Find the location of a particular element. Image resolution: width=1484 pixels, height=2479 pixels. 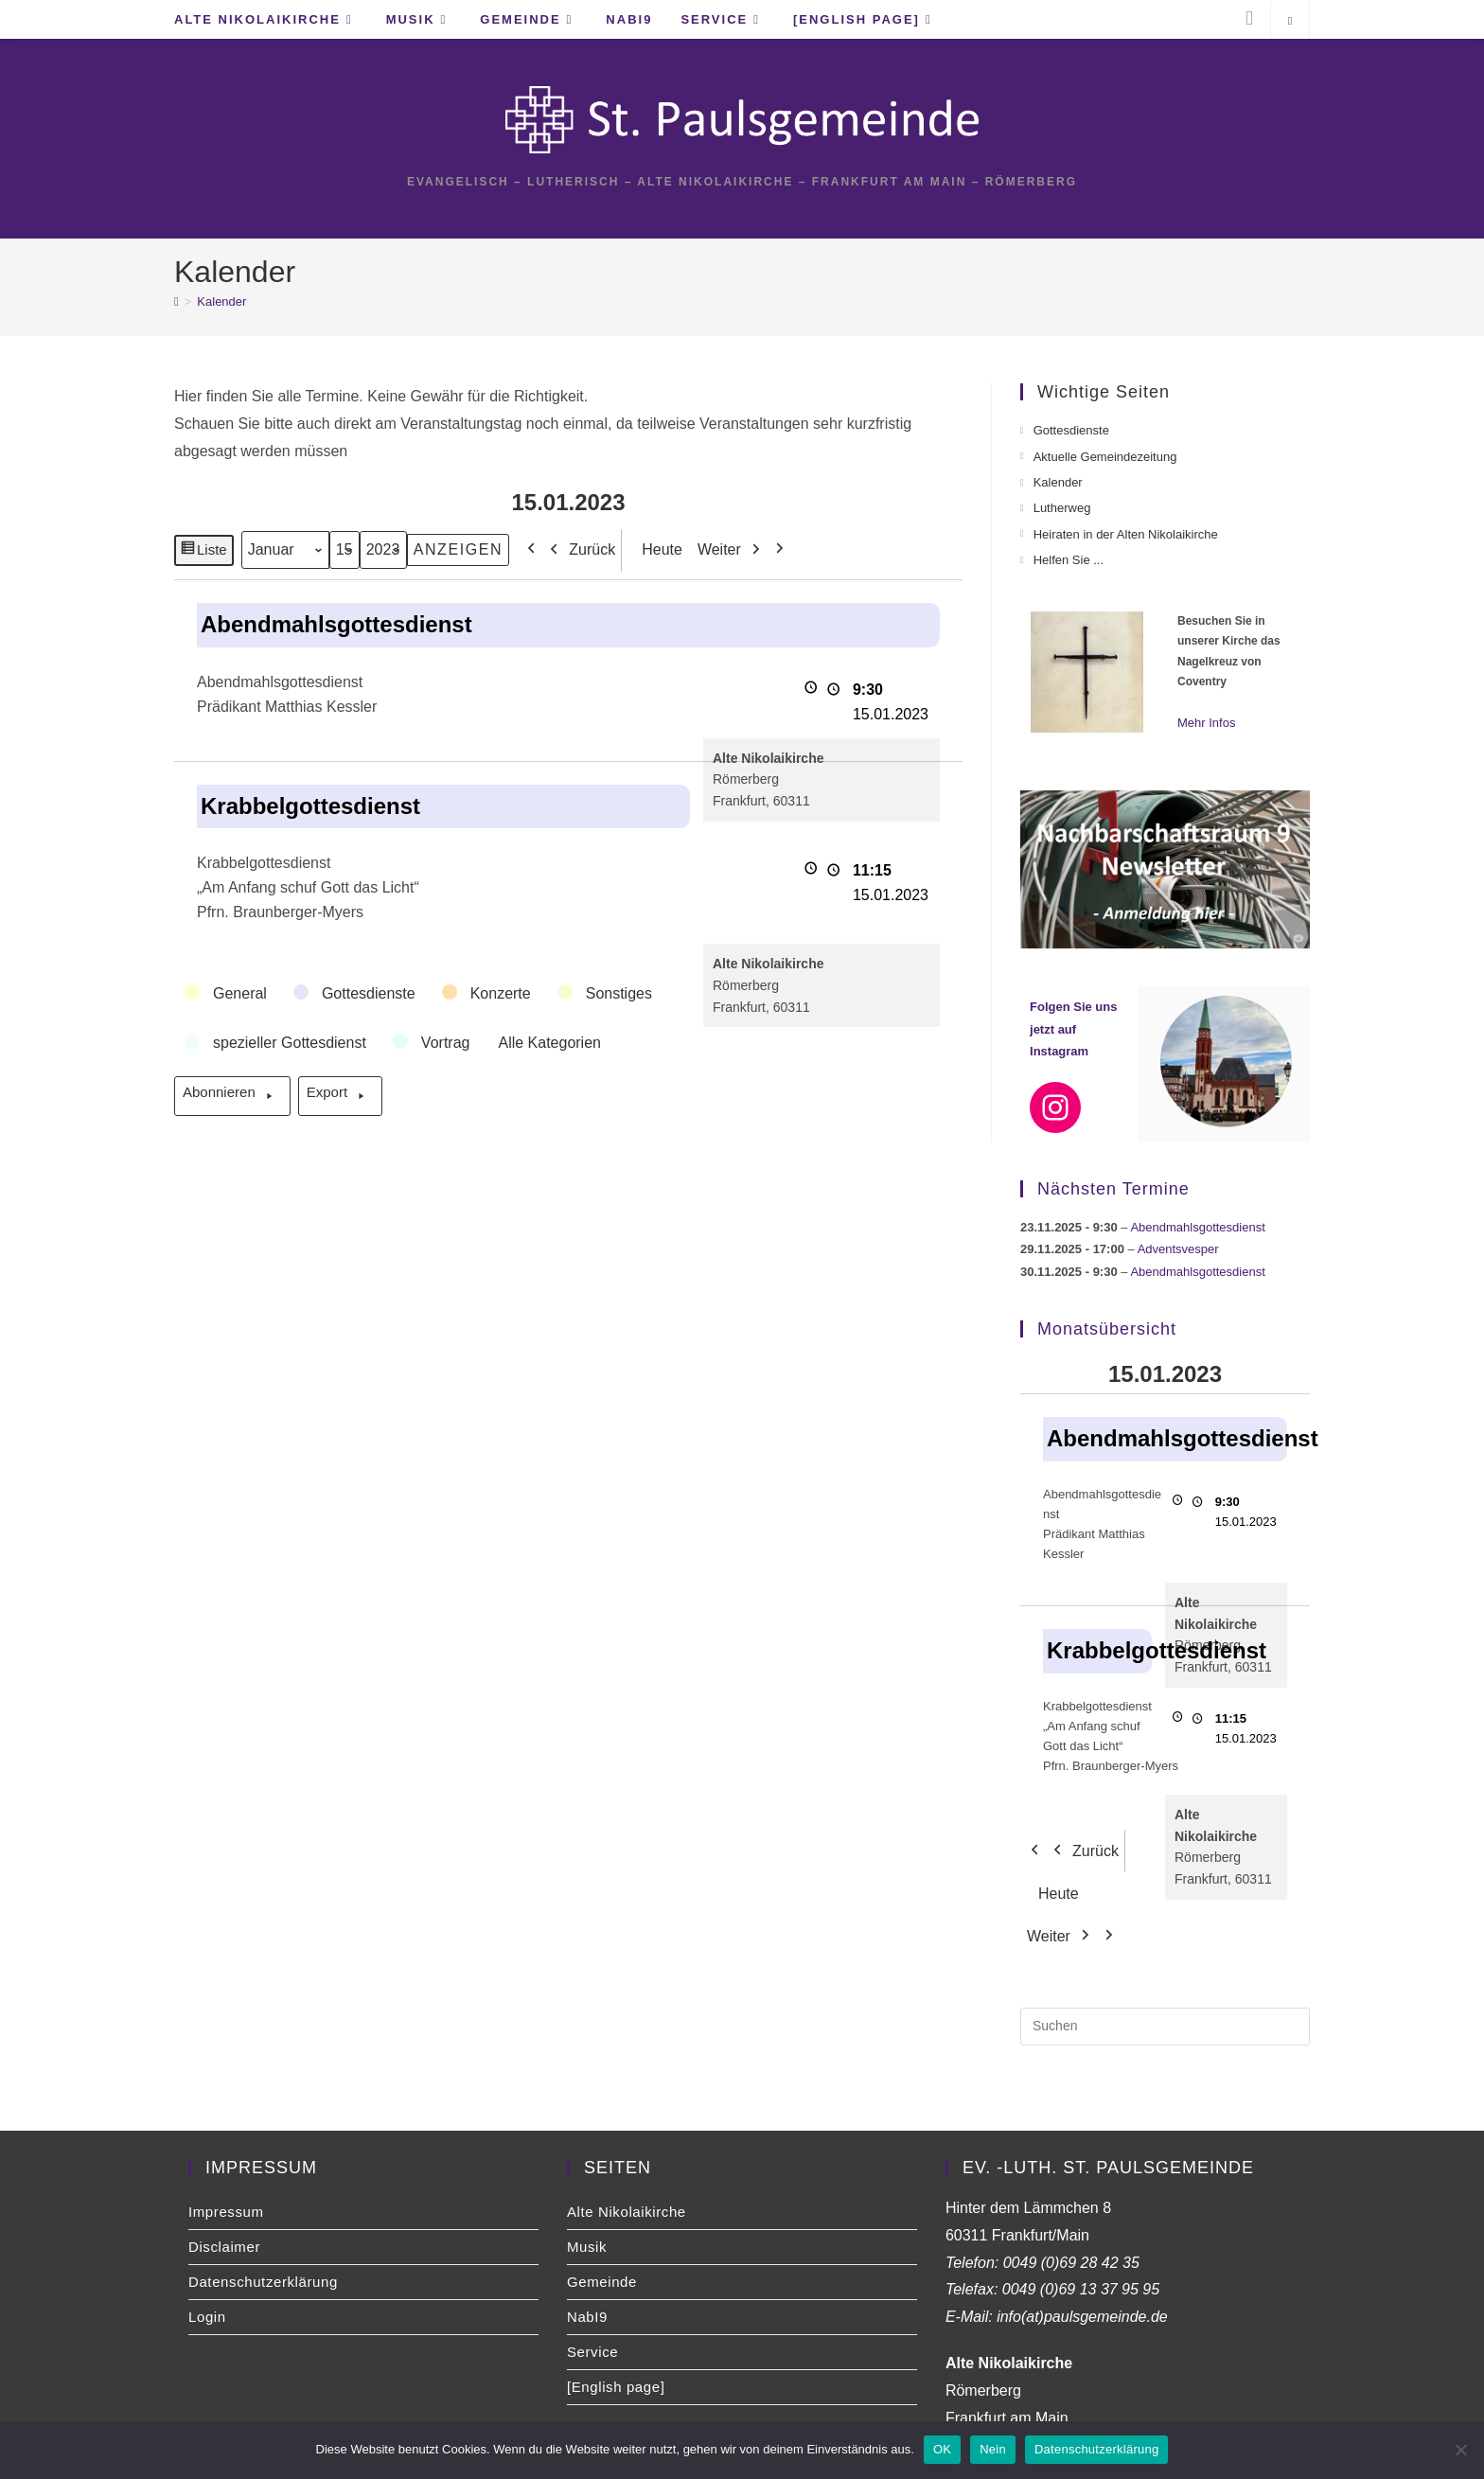

Nein is located at coordinates (993, 2449).